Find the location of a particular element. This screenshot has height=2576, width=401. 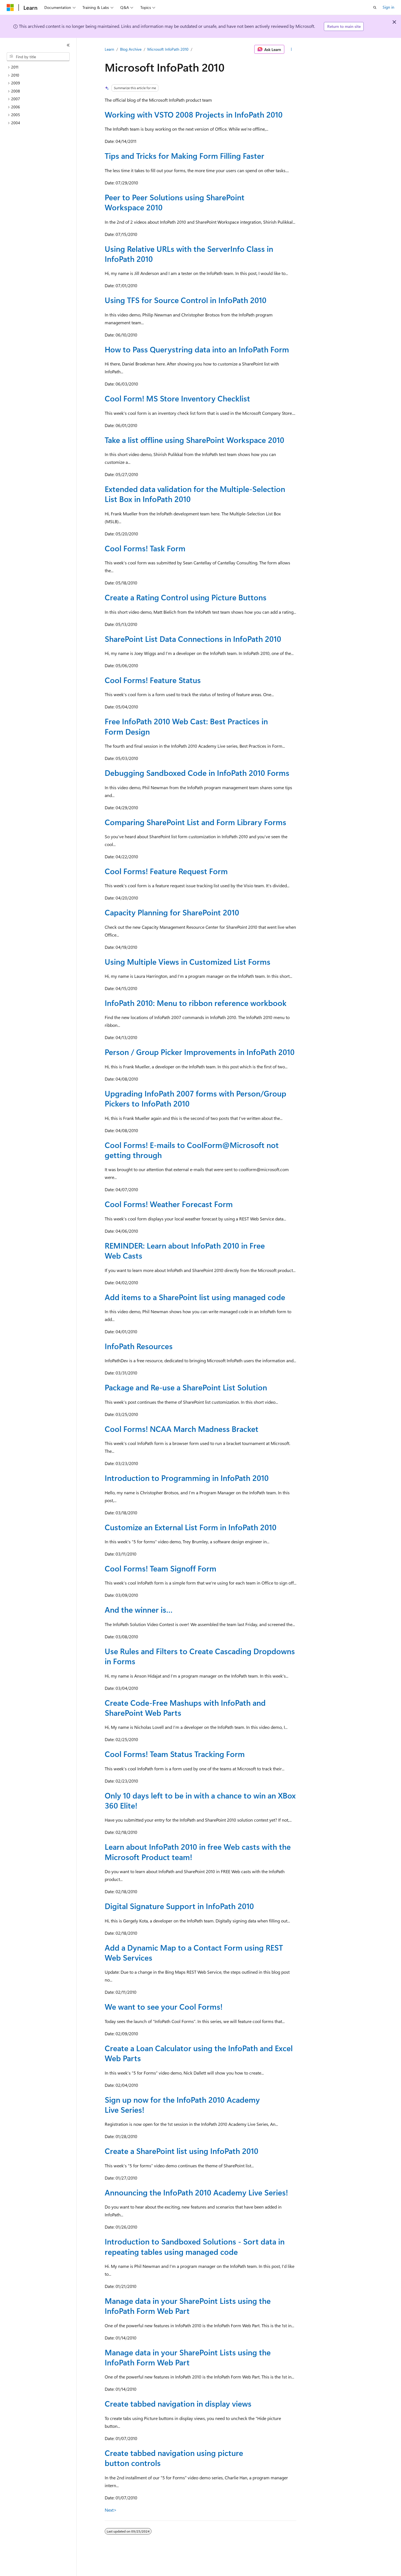

Create tabbed navigation using picture button controls is located at coordinates (174, 2458).